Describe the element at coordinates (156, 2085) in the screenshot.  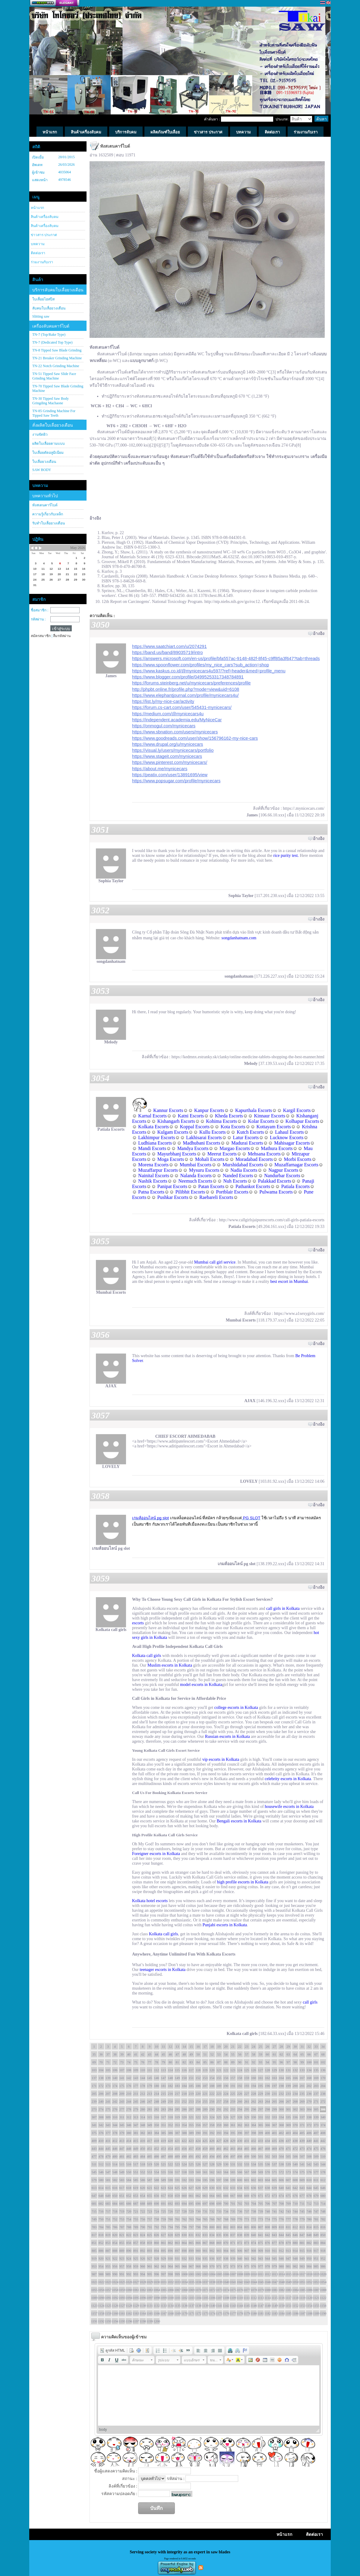
I see `180` at that location.